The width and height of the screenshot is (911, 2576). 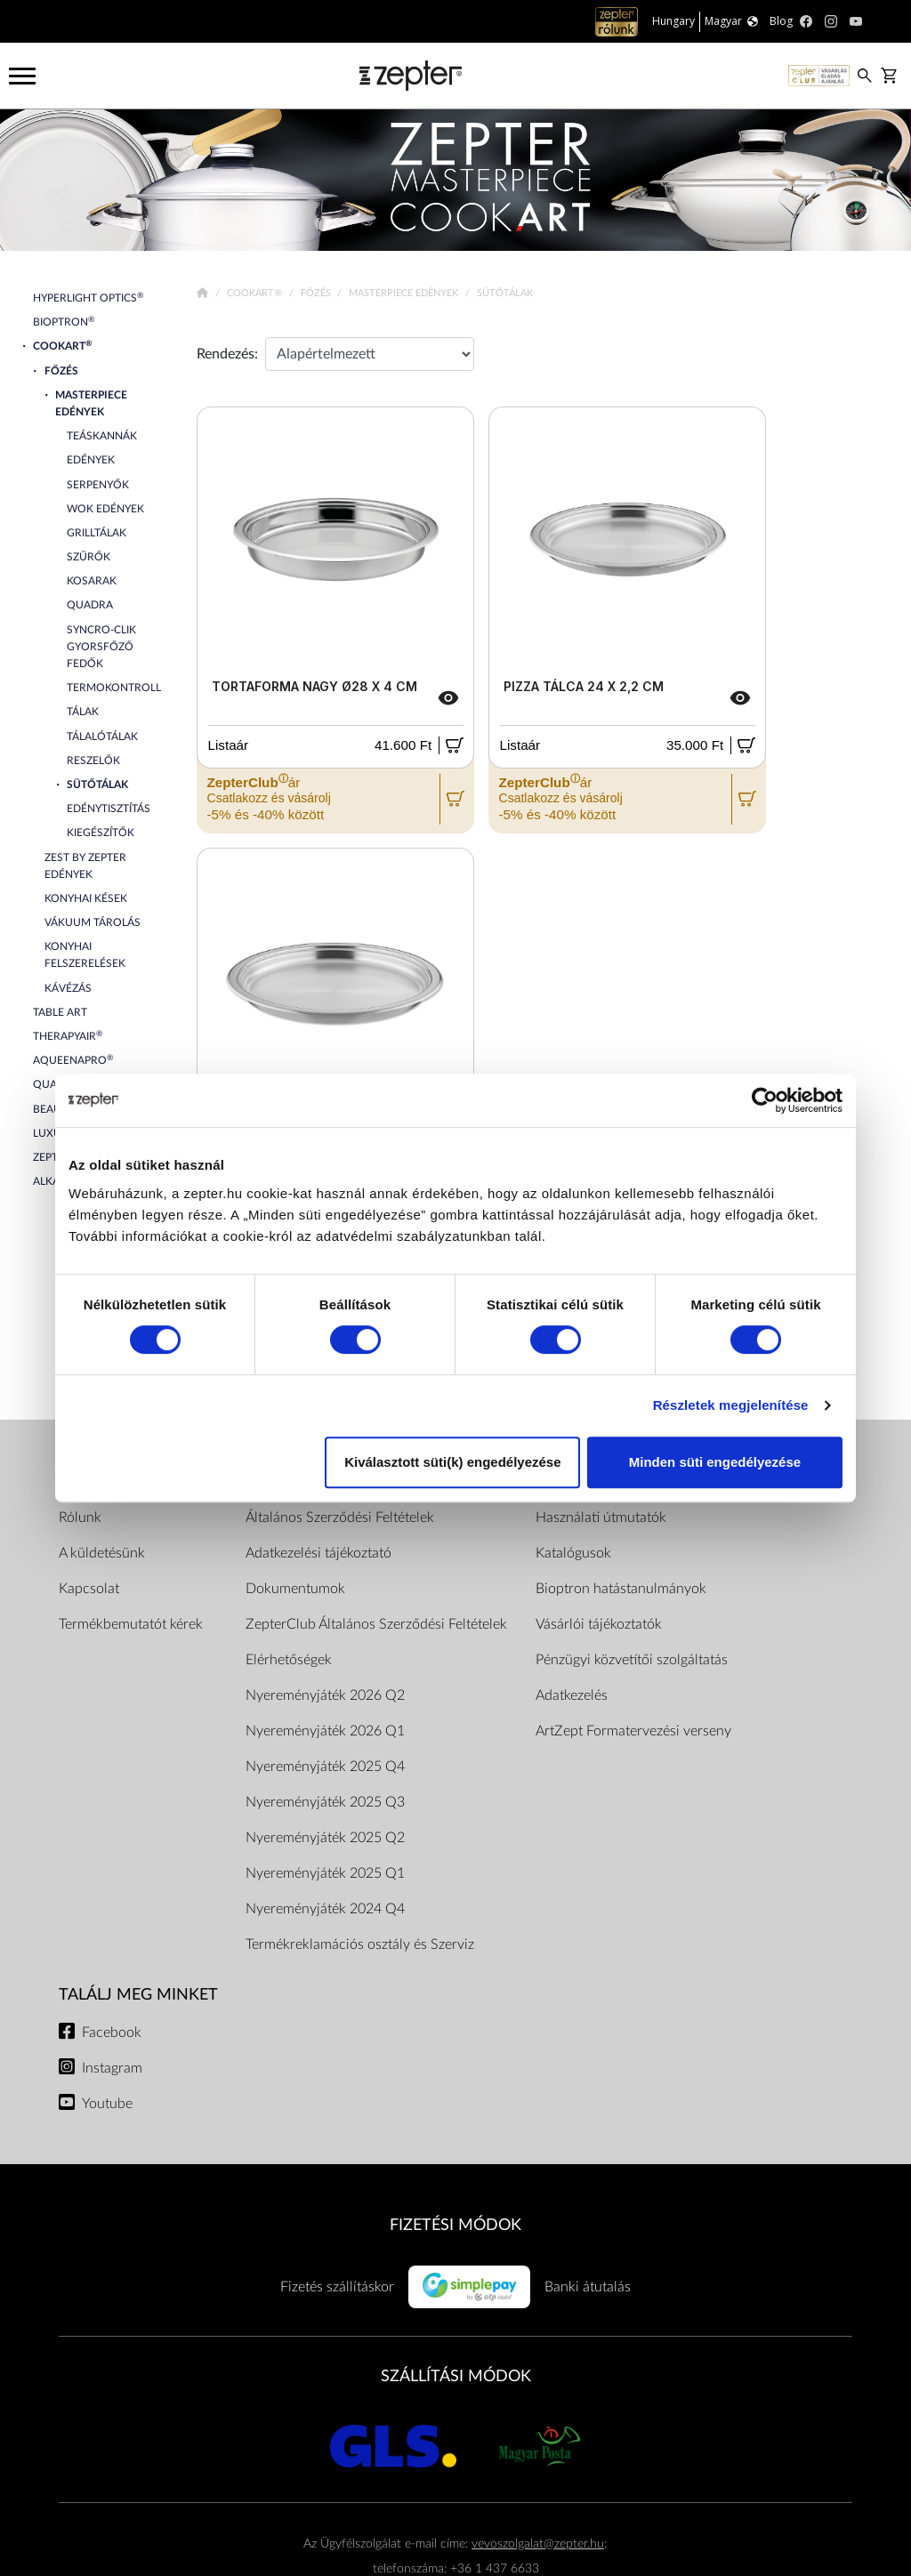 I want to click on Katalógusok, so click(x=573, y=1553).